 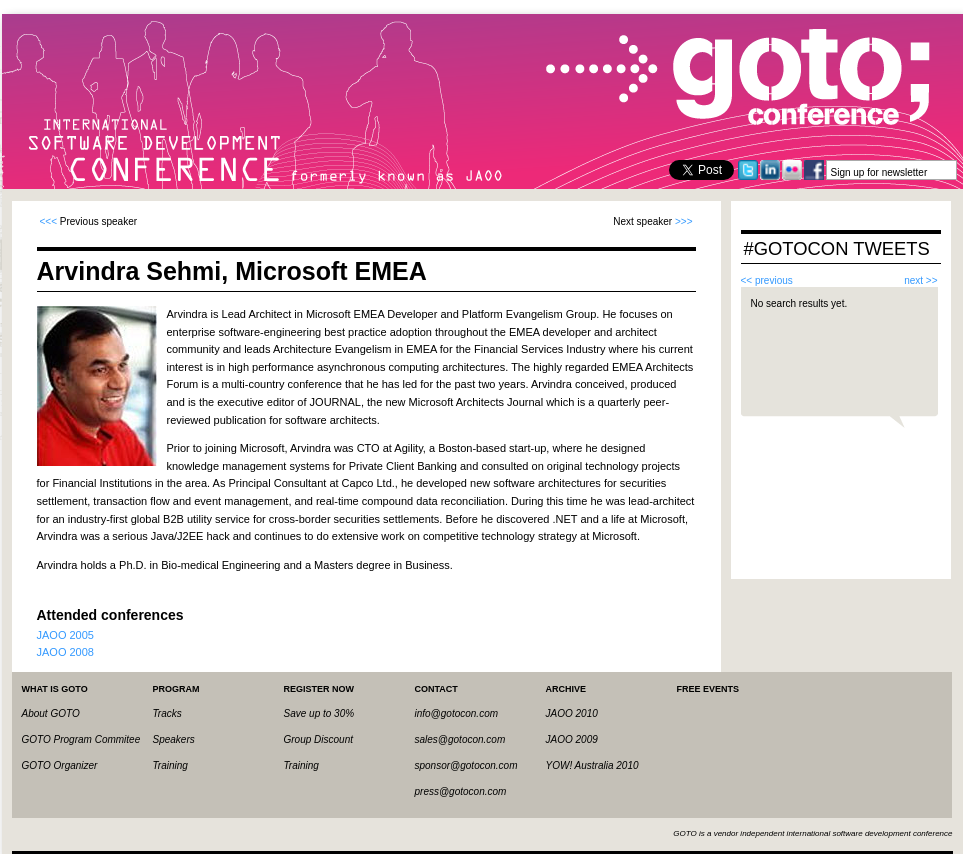 I want to click on JAOO 2009, so click(x=572, y=739).